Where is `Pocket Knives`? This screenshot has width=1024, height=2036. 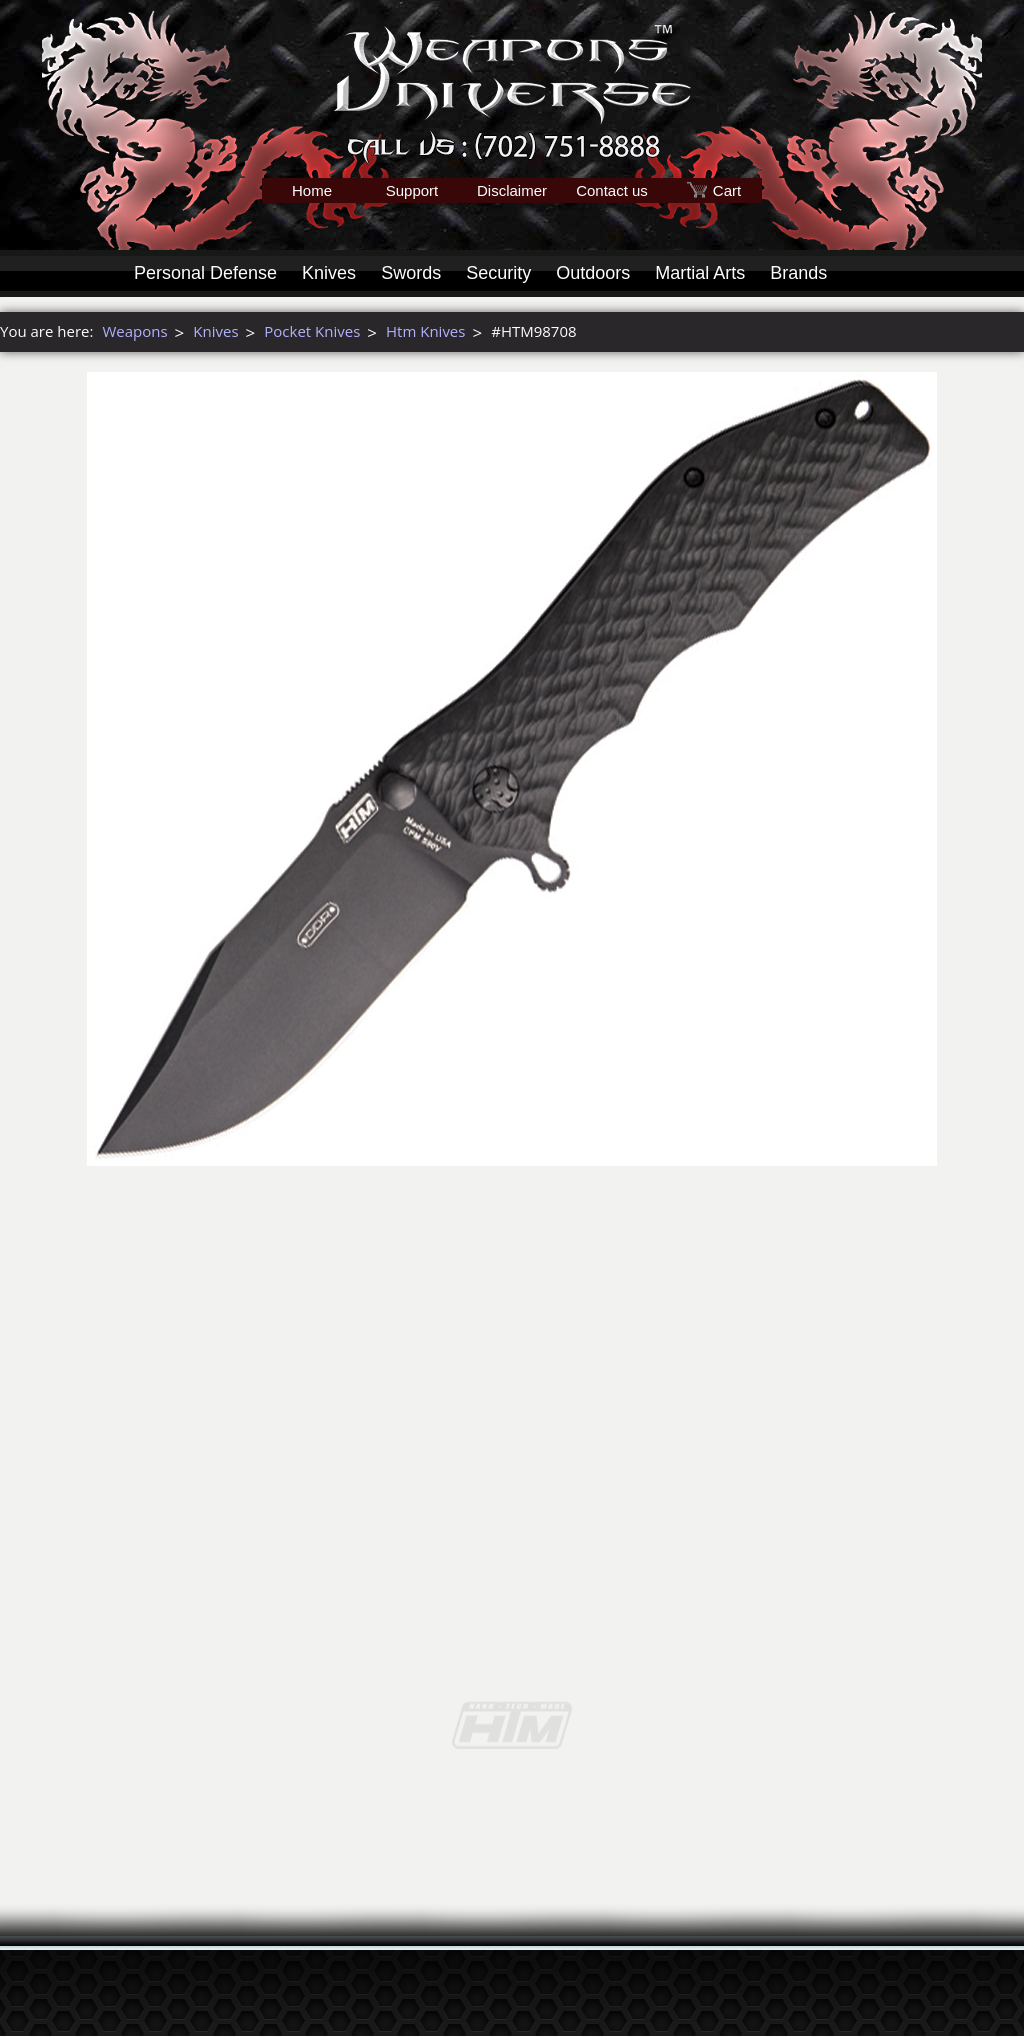
Pocket Knives is located at coordinates (312, 331).